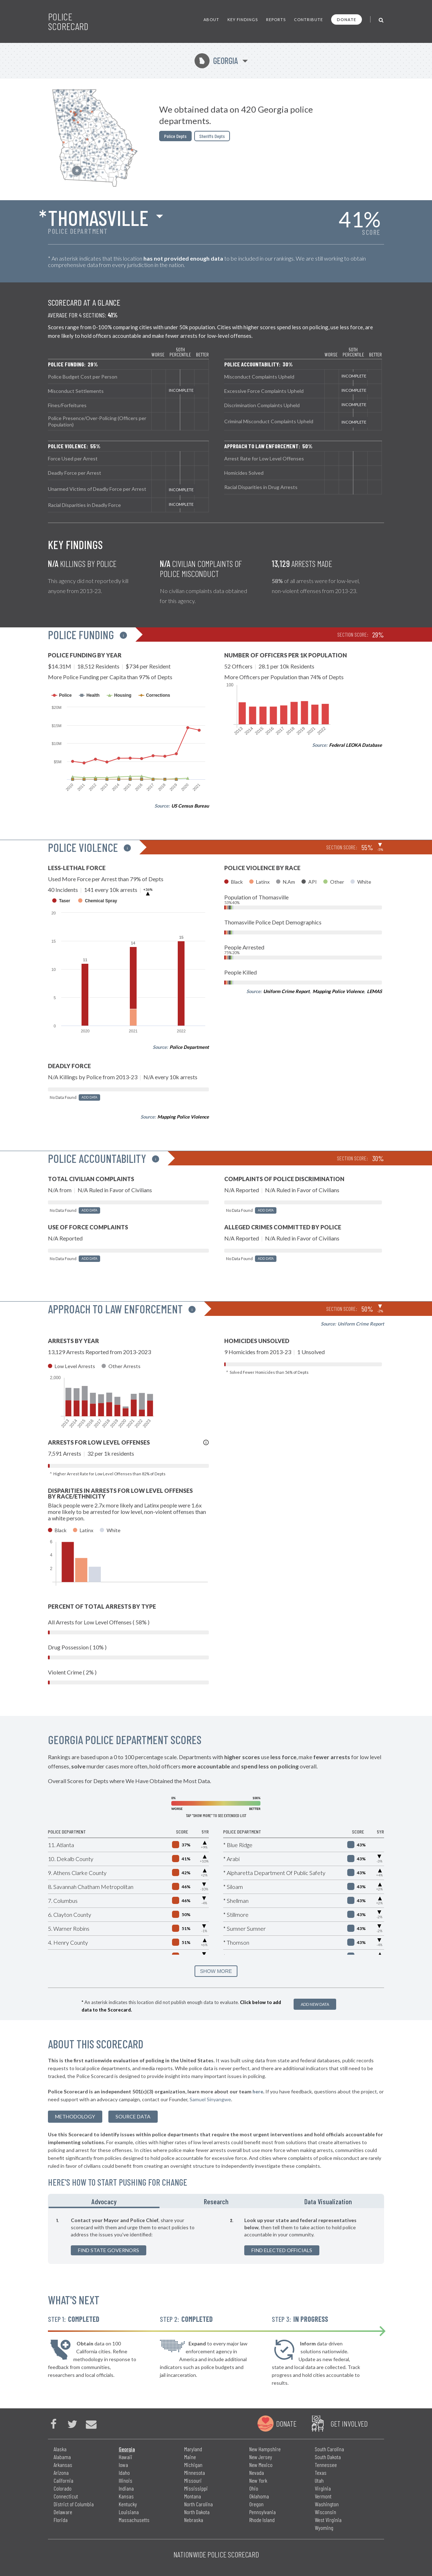 This screenshot has height=2576, width=432. What do you see at coordinates (324, 2527) in the screenshot?
I see `Wyoming` at bounding box center [324, 2527].